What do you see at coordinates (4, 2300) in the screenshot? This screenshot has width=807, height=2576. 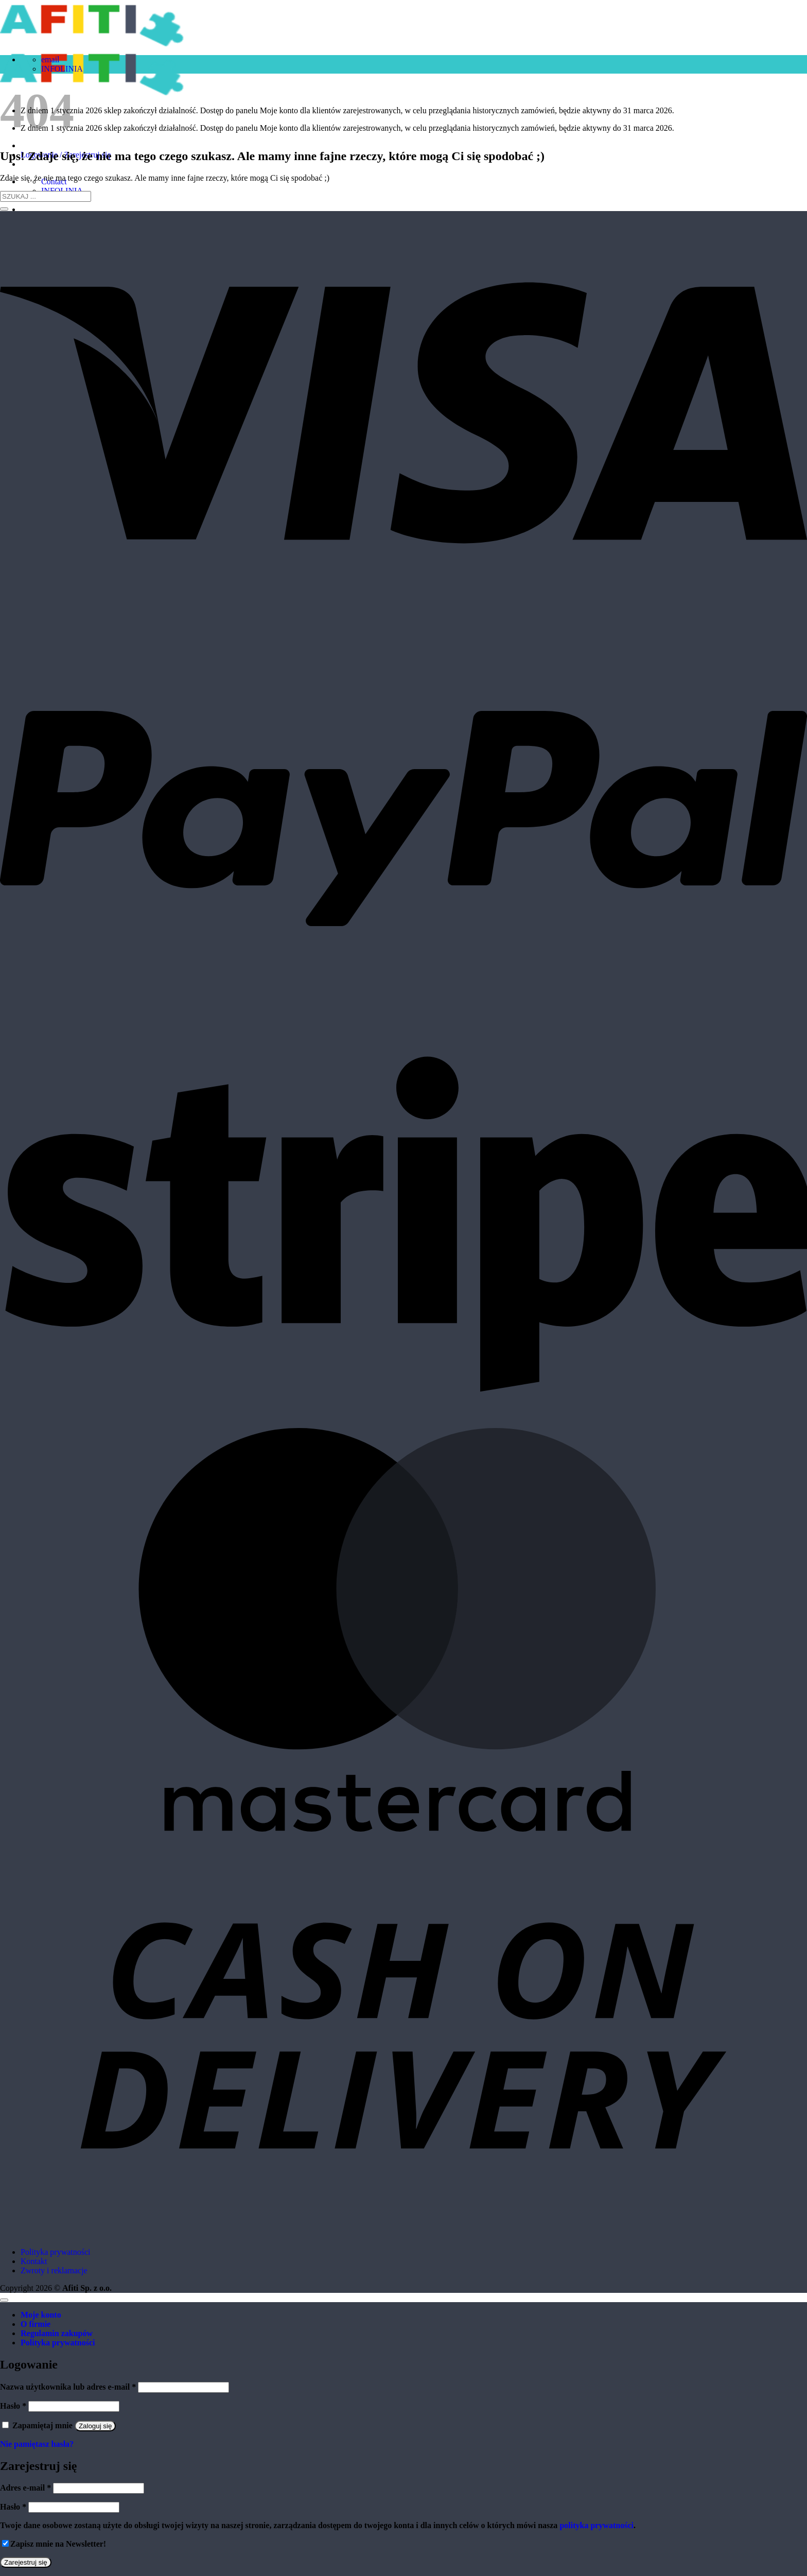 I see `[Go to top]` at bounding box center [4, 2300].